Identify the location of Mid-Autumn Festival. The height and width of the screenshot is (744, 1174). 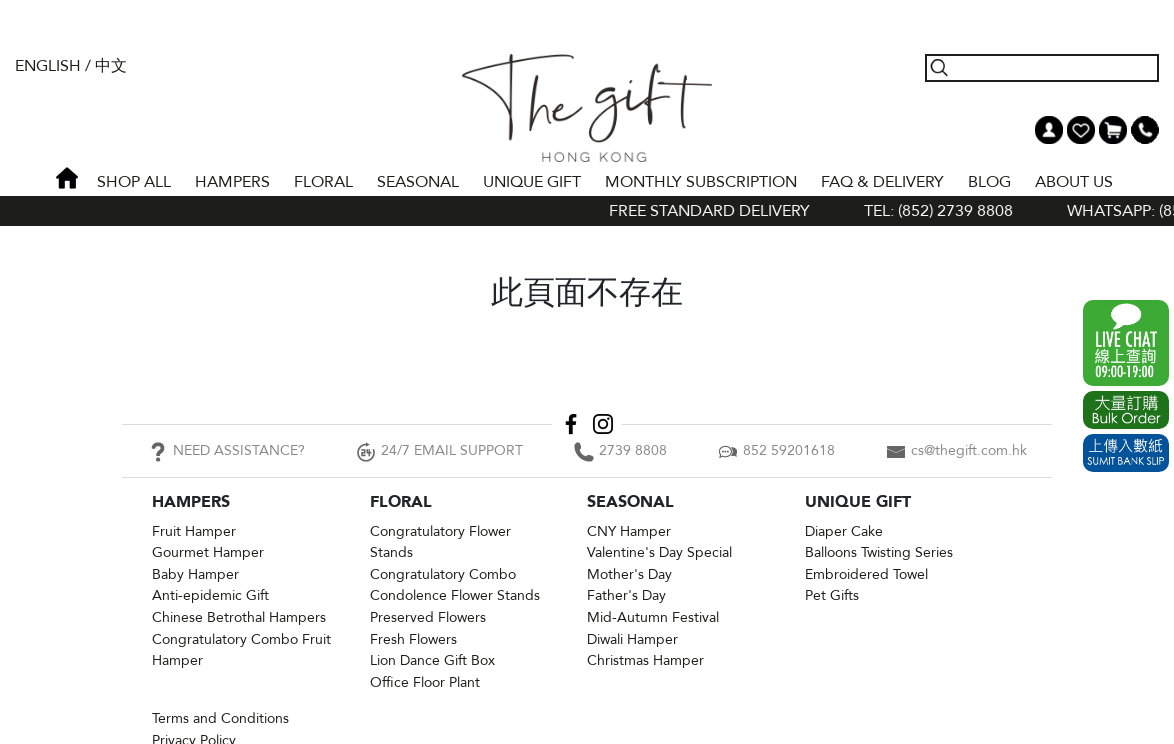
(653, 617).